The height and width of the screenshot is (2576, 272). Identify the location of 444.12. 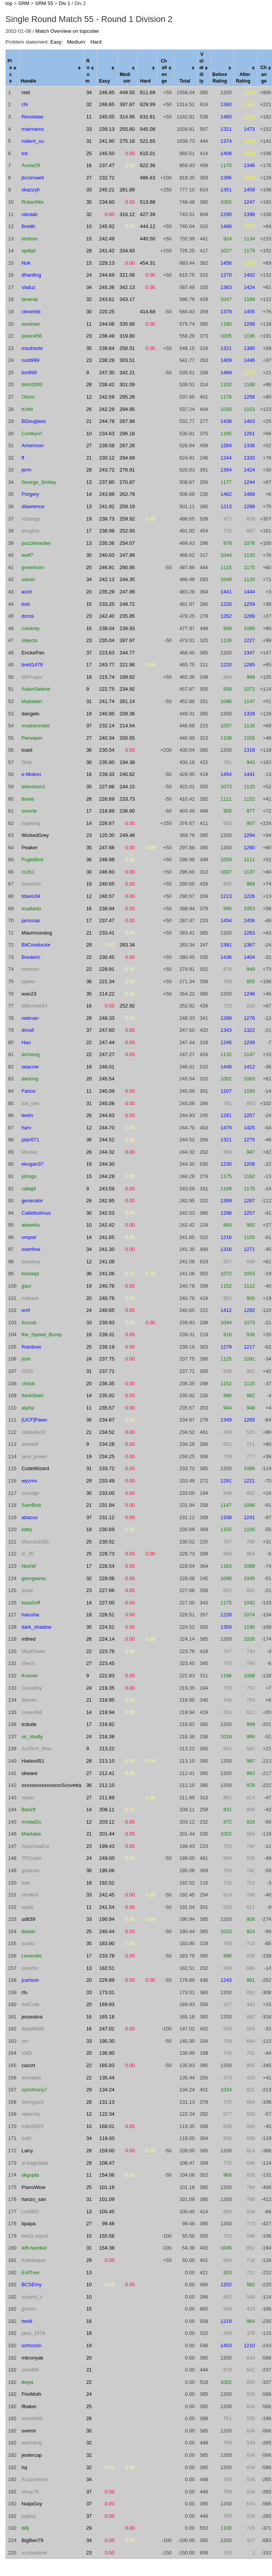
(147, 226).